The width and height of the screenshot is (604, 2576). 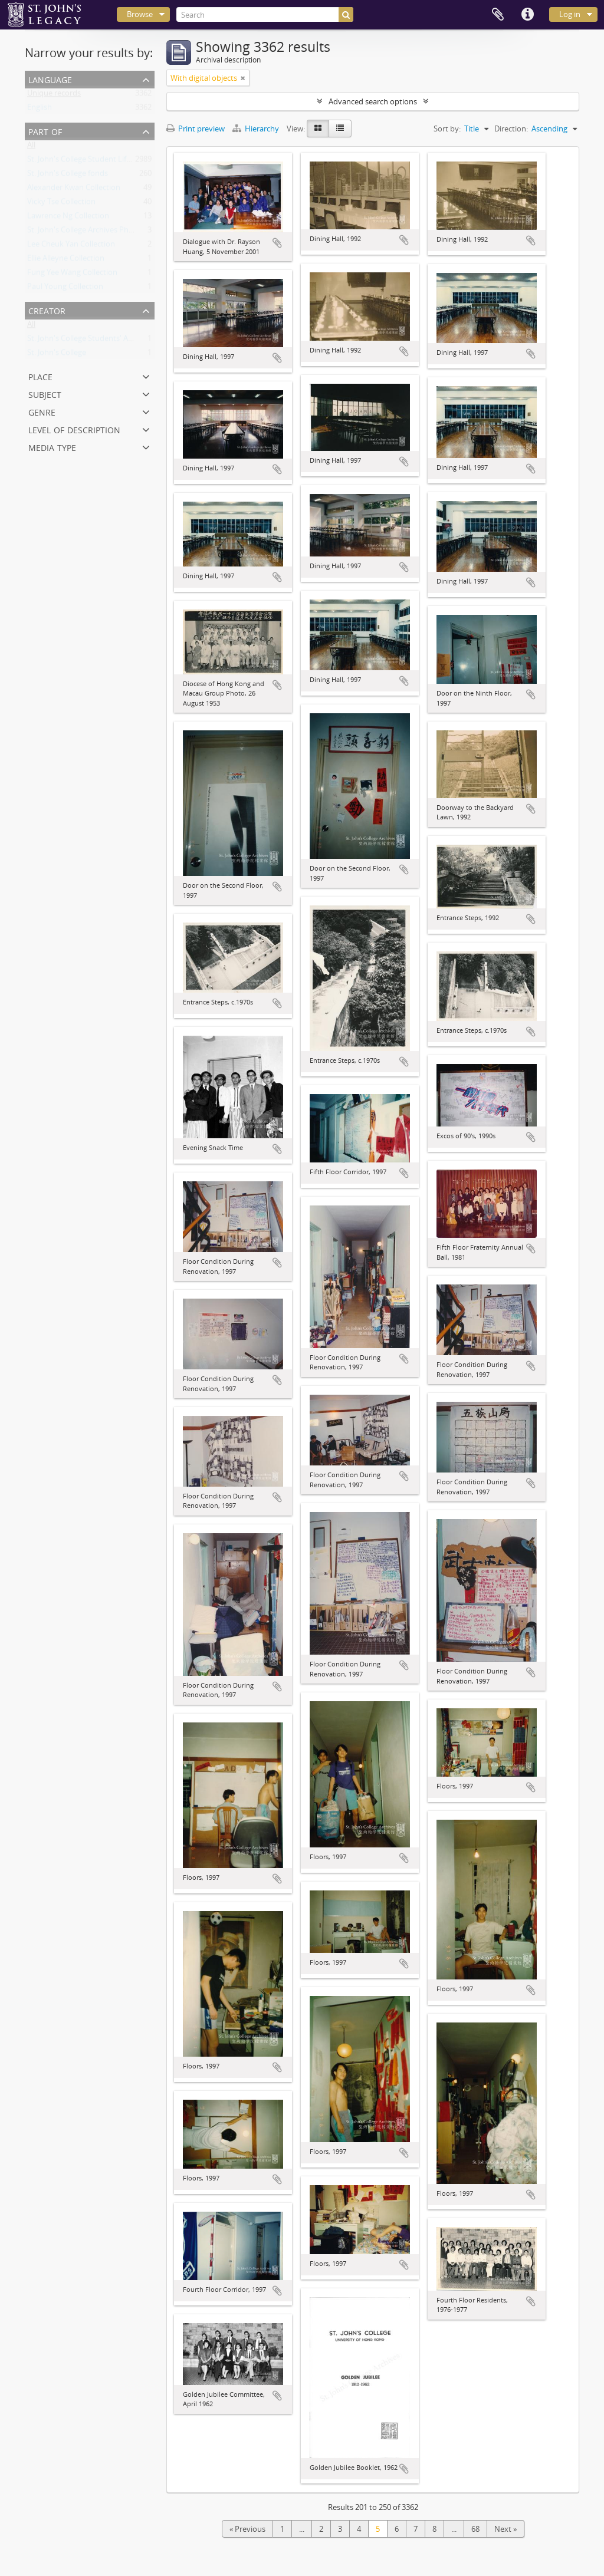 I want to click on Hierarchy, so click(x=256, y=128).